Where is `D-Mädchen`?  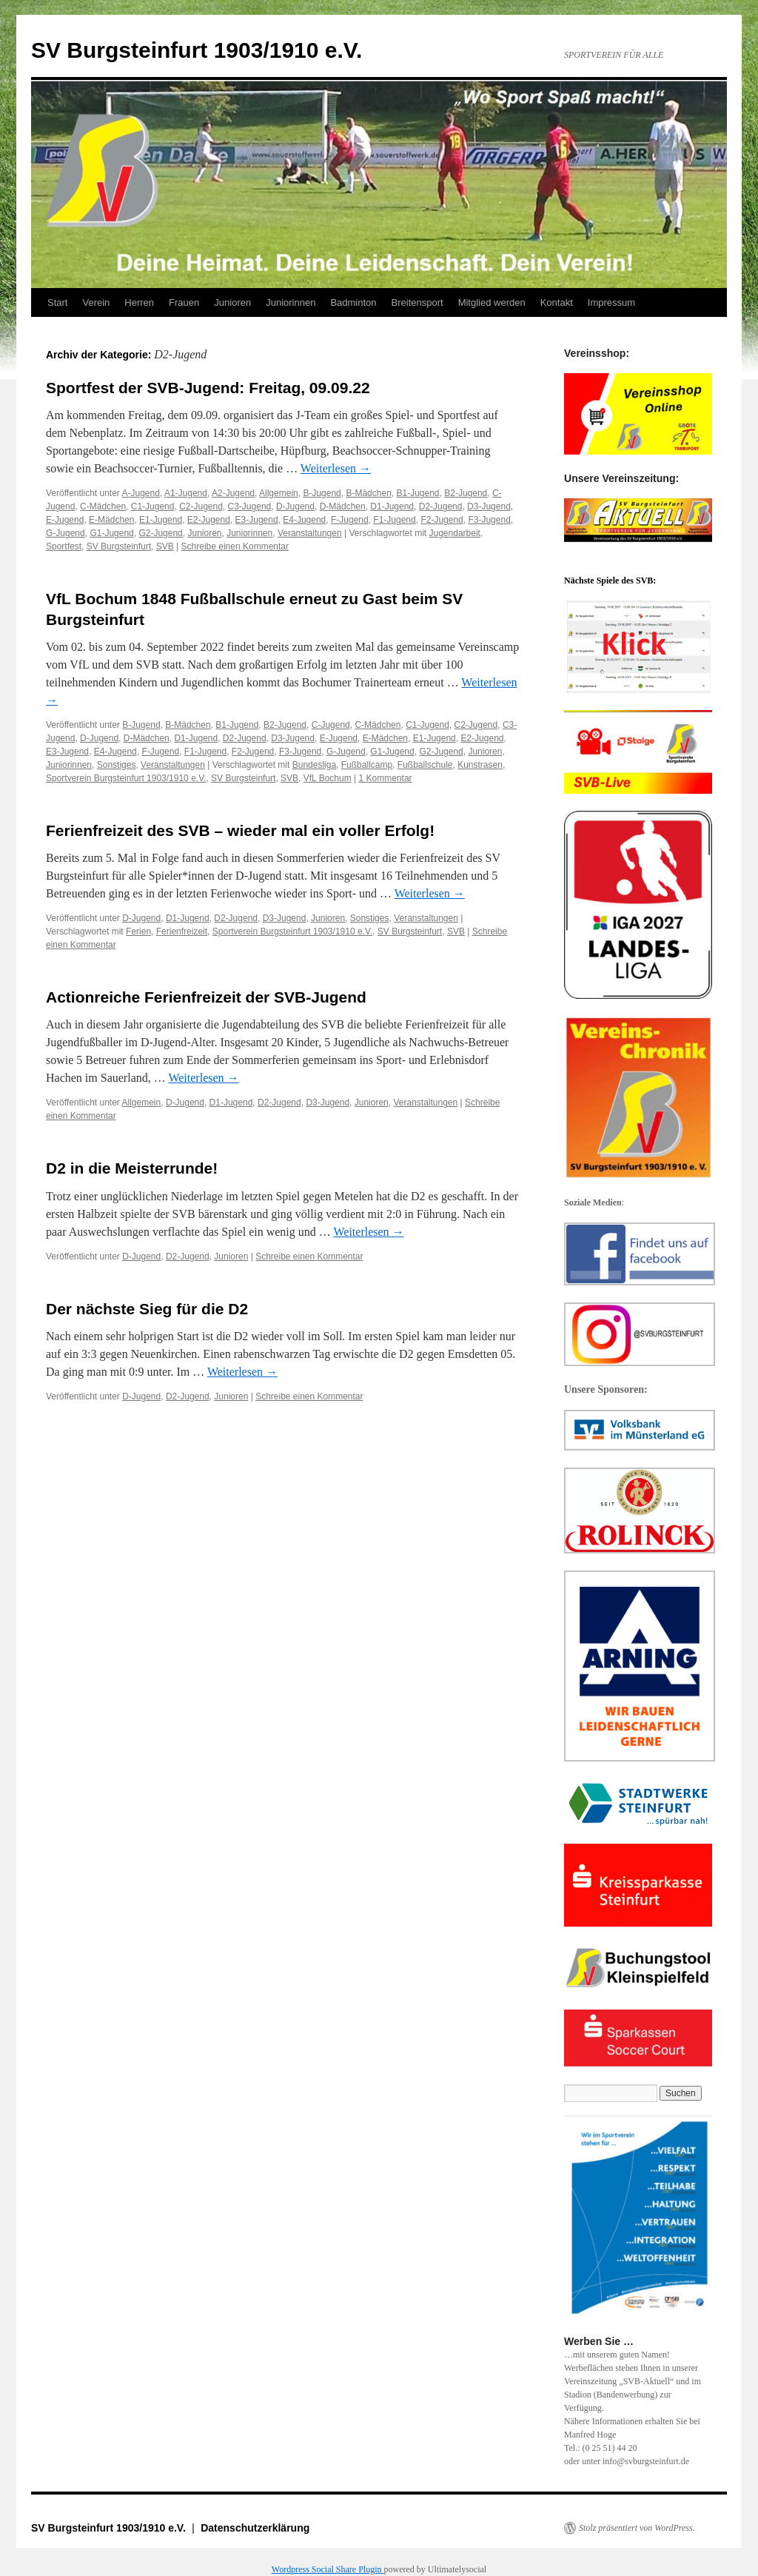
D-Mädchen is located at coordinates (343, 506).